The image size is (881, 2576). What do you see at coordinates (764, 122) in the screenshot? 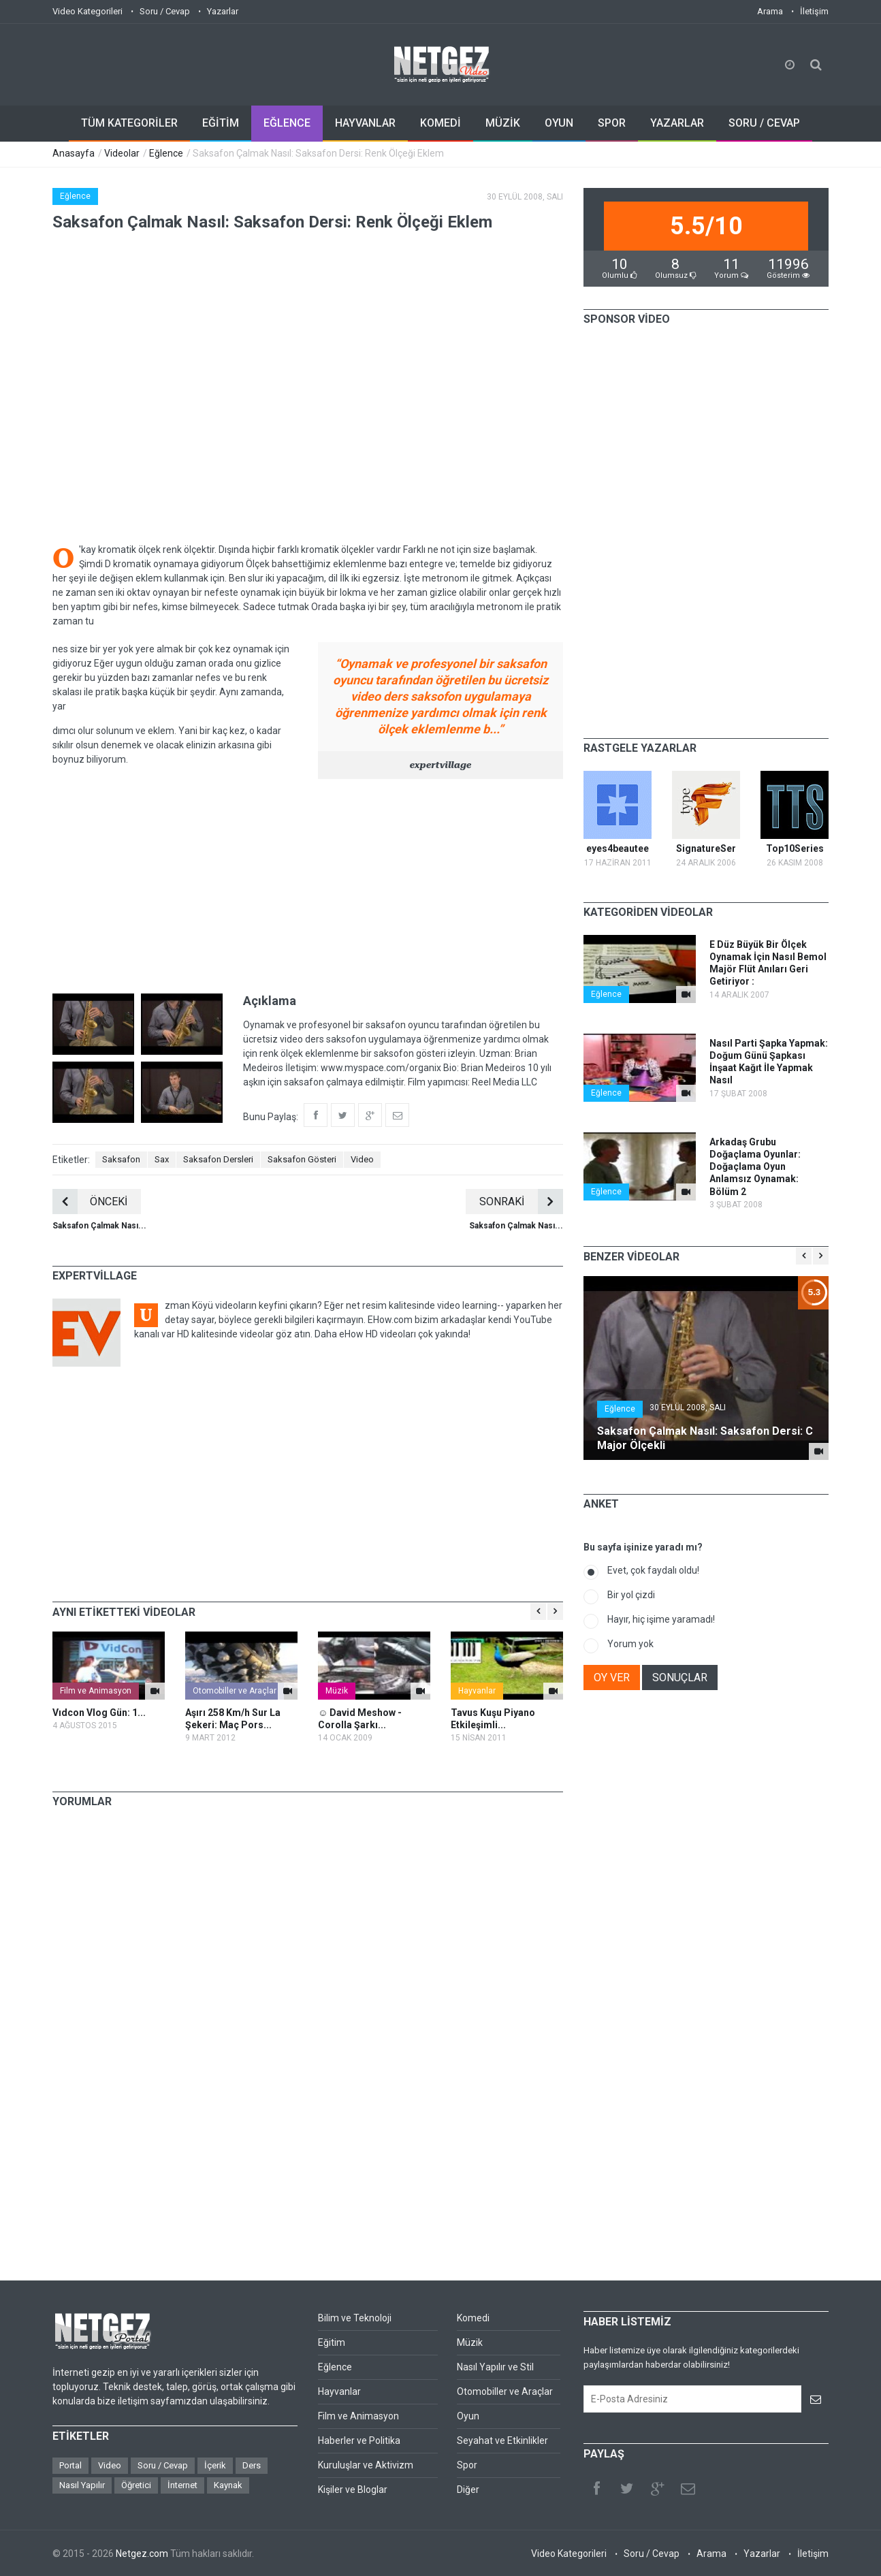
I see `SORU / CEVAP` at bounding box center [764, 122].